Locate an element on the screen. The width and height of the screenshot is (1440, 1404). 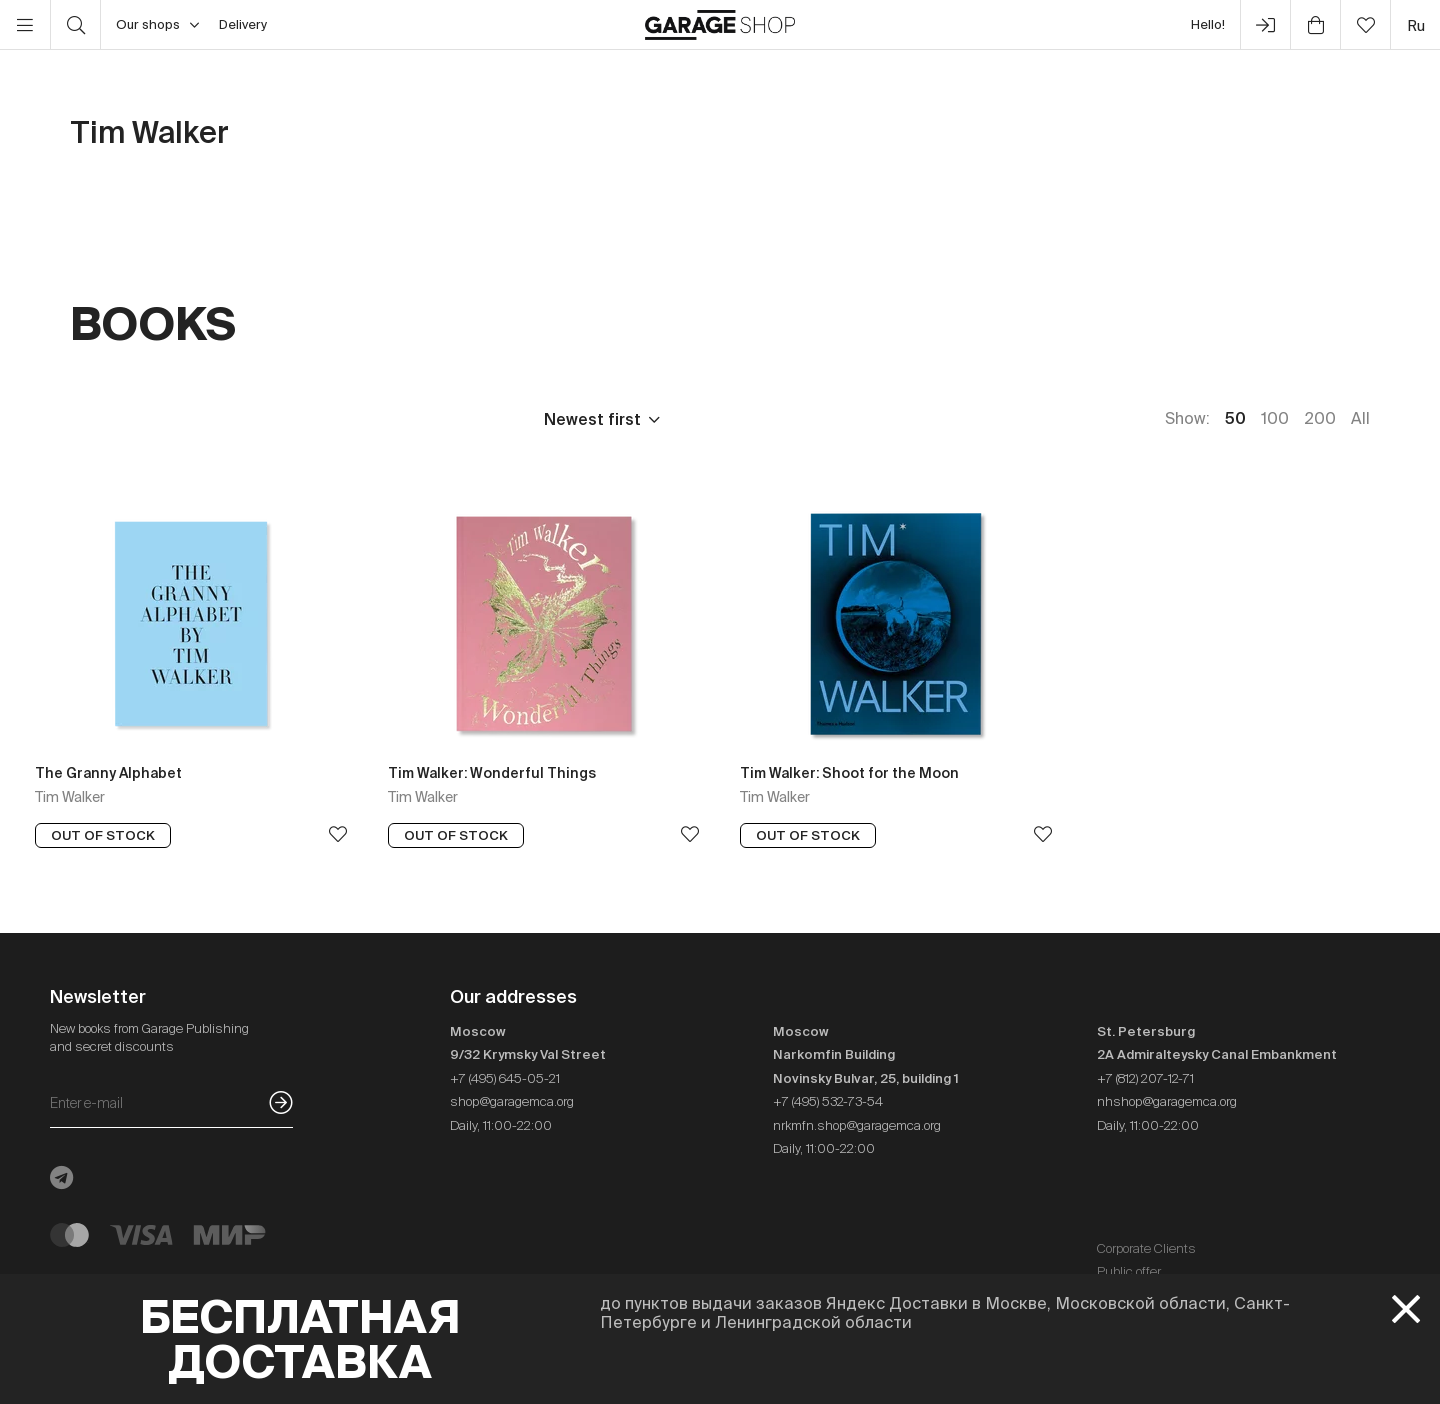
+7 (495) 645-05-21 is located at coordinates (505, 1078).